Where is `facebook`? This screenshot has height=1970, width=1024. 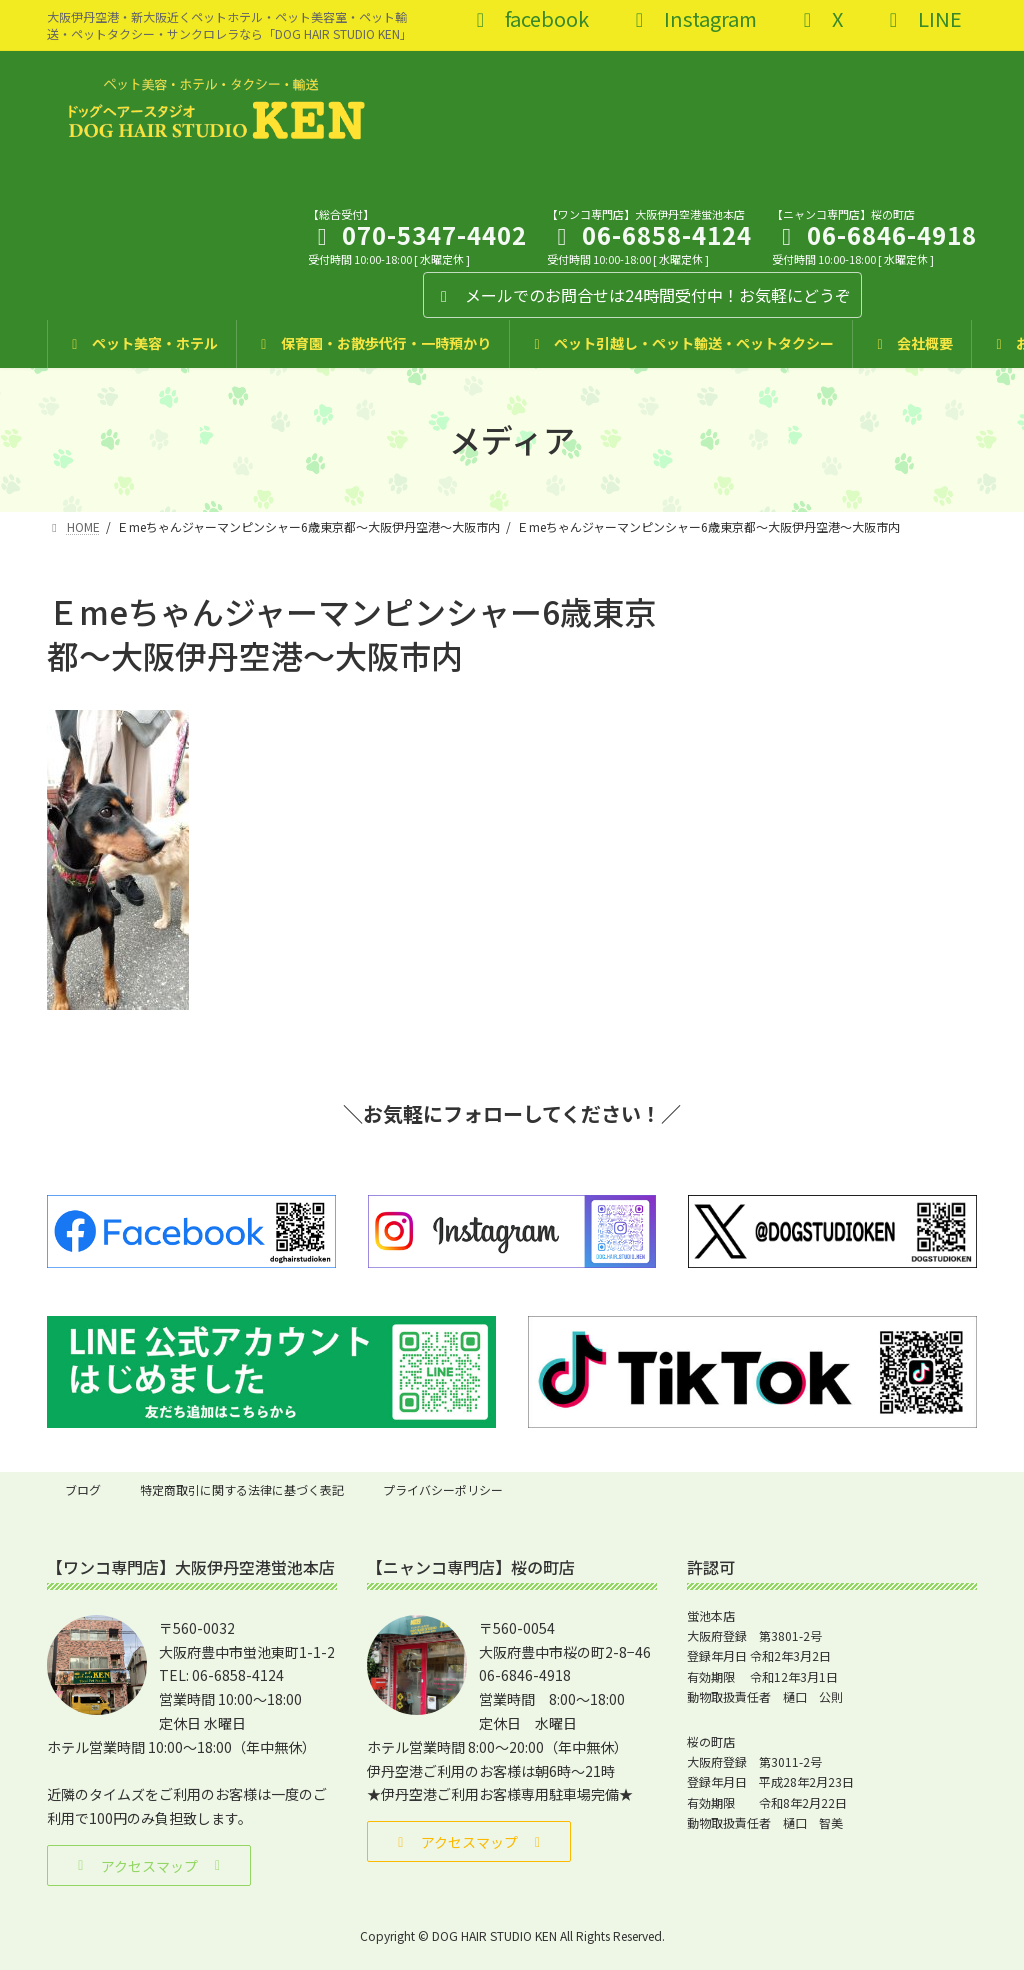 facebook is located at coordinates (528, 20).